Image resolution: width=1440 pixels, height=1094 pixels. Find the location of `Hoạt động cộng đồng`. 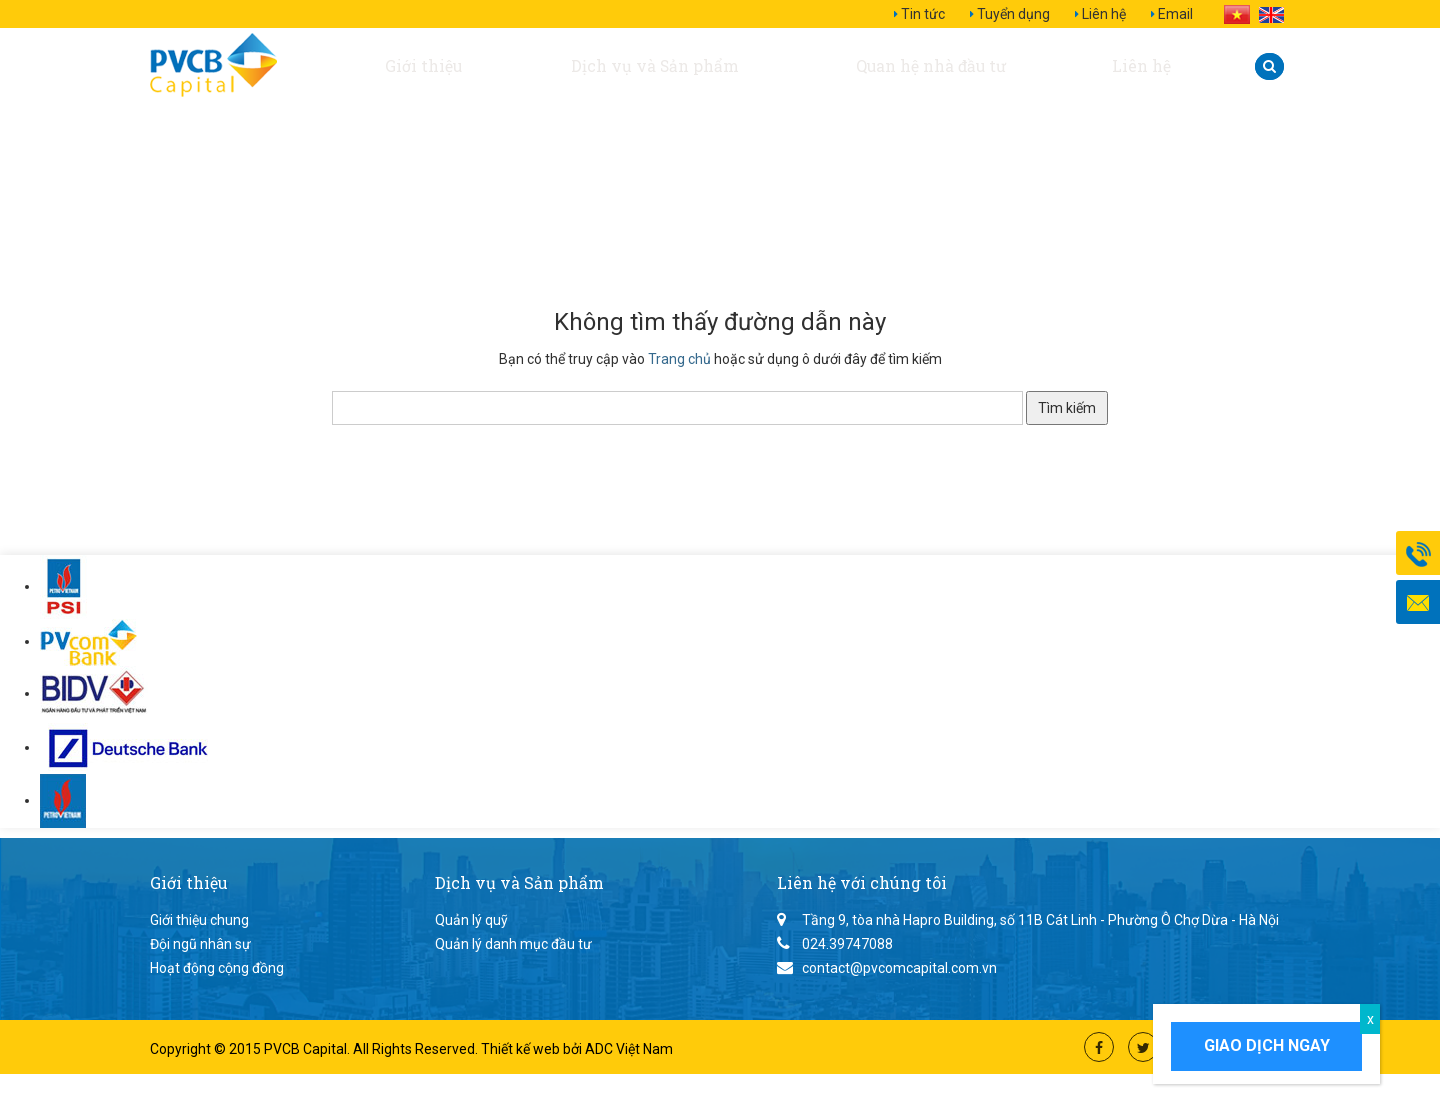

Hoạt động cộng đồng is located at coordinates (217, 968).